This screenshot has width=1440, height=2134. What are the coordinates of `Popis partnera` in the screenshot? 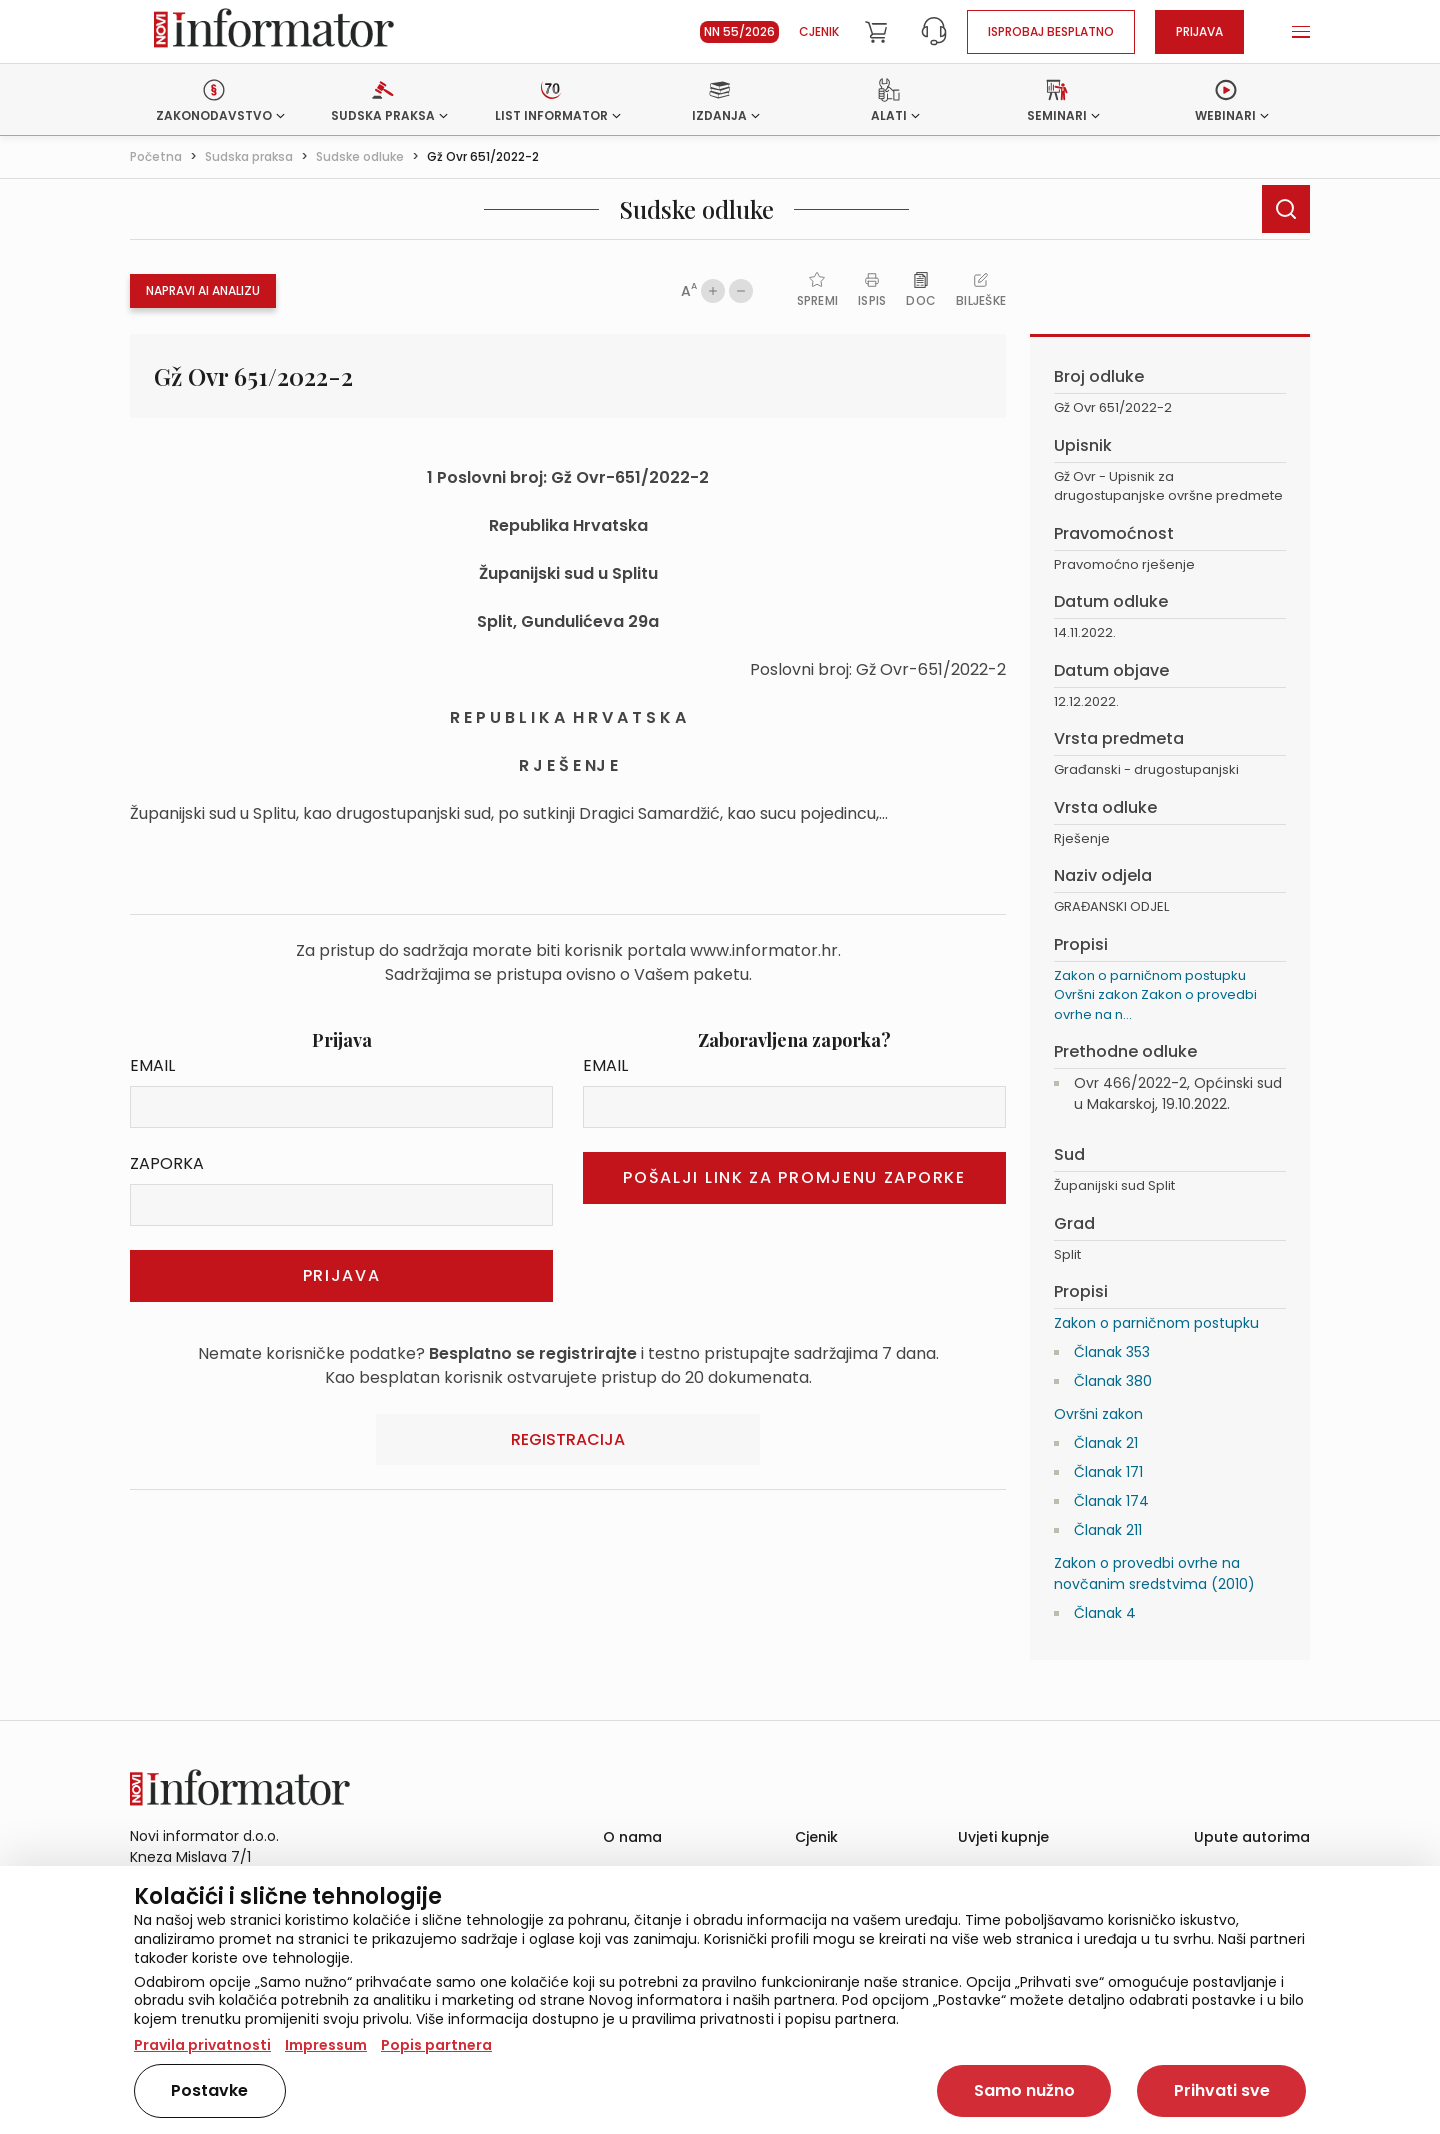 It's located at (436, 2045).